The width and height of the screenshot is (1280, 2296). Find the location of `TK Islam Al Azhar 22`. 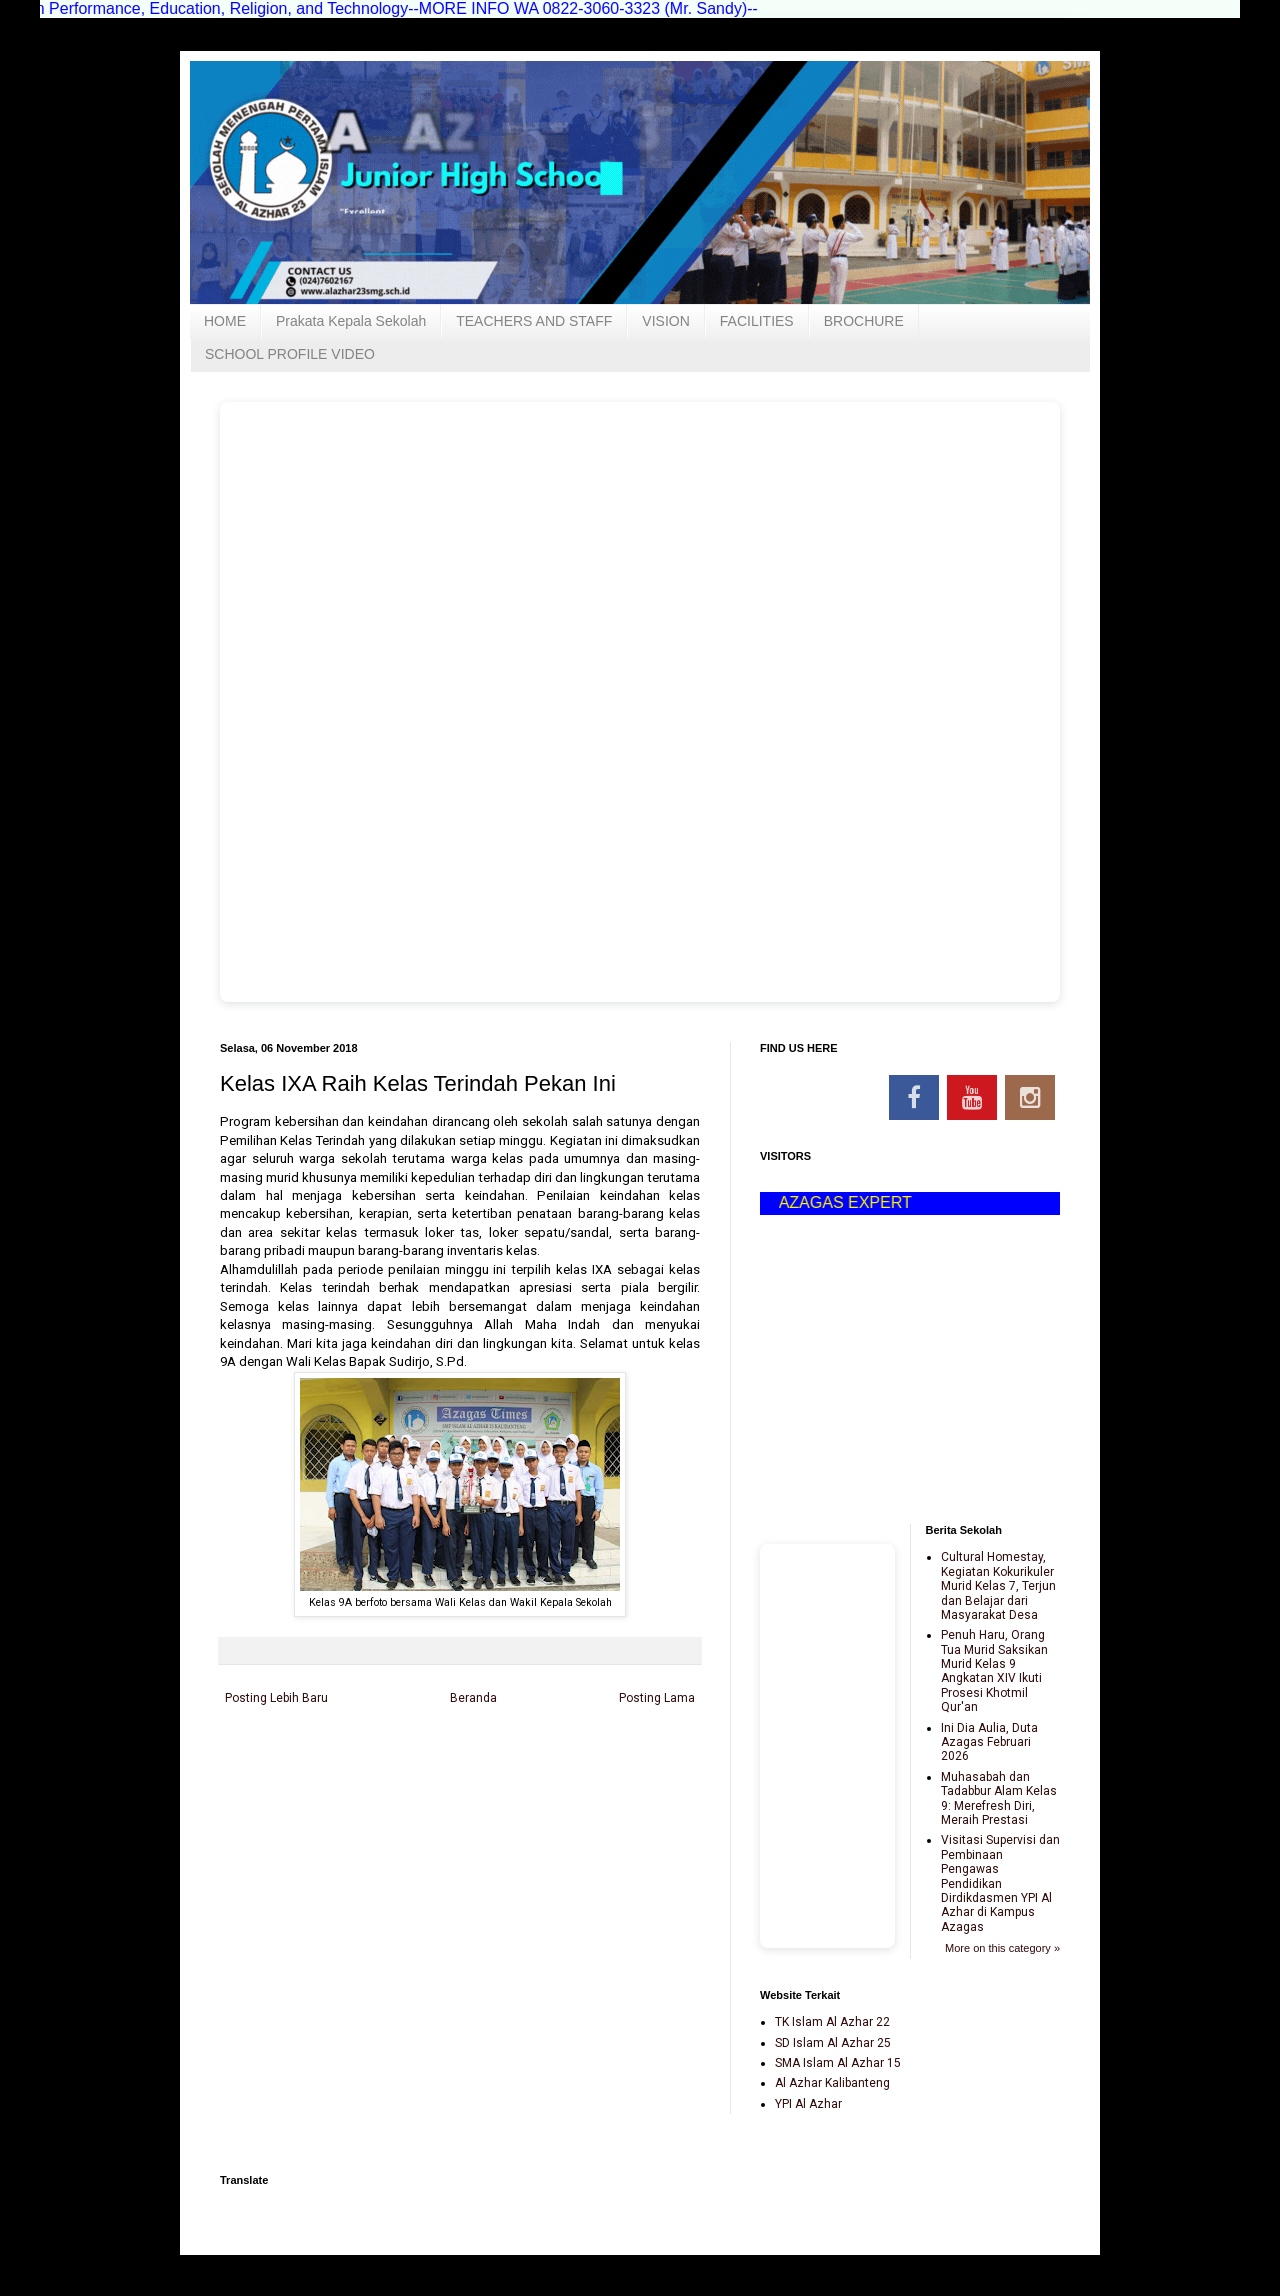

TK Islam Al Azhar 22 is located at coordinates (832, 2022).